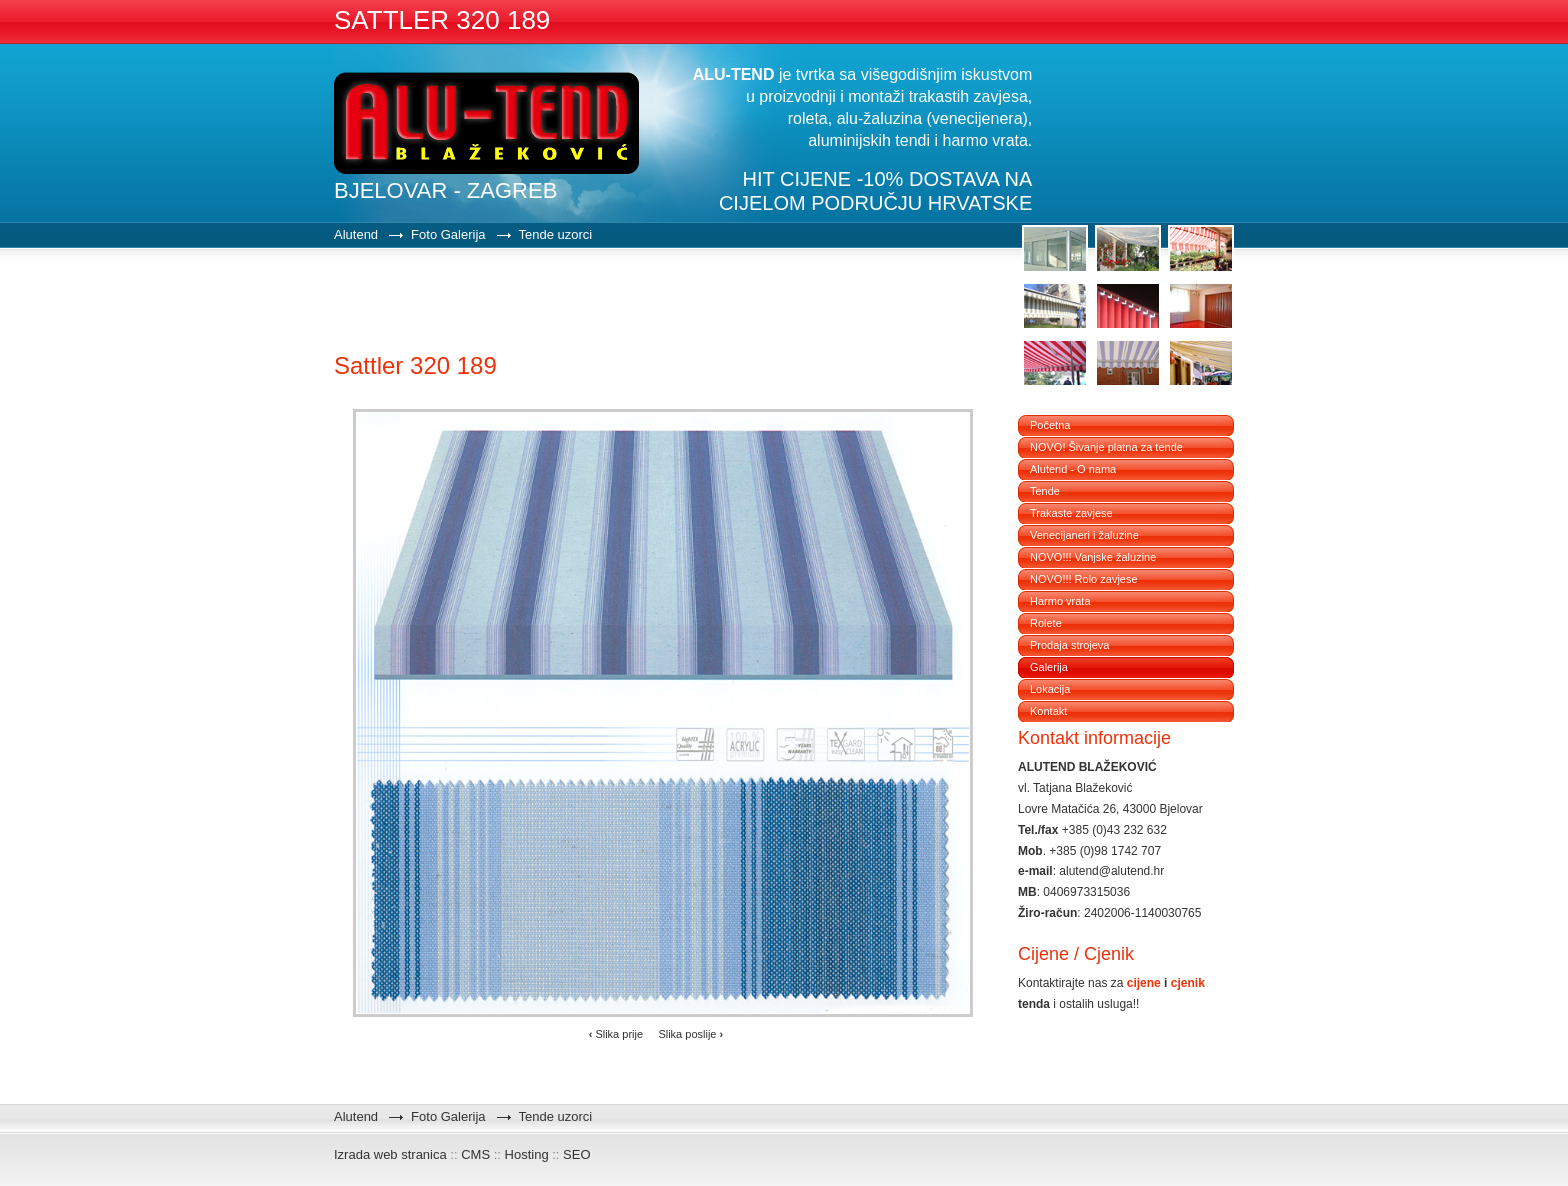 Image resolution: width=1568 pixels, height=1186 pixels. Describe the element at coordinates (415, 365) in the screenshot. I see `Sattler 320 189` at that location.